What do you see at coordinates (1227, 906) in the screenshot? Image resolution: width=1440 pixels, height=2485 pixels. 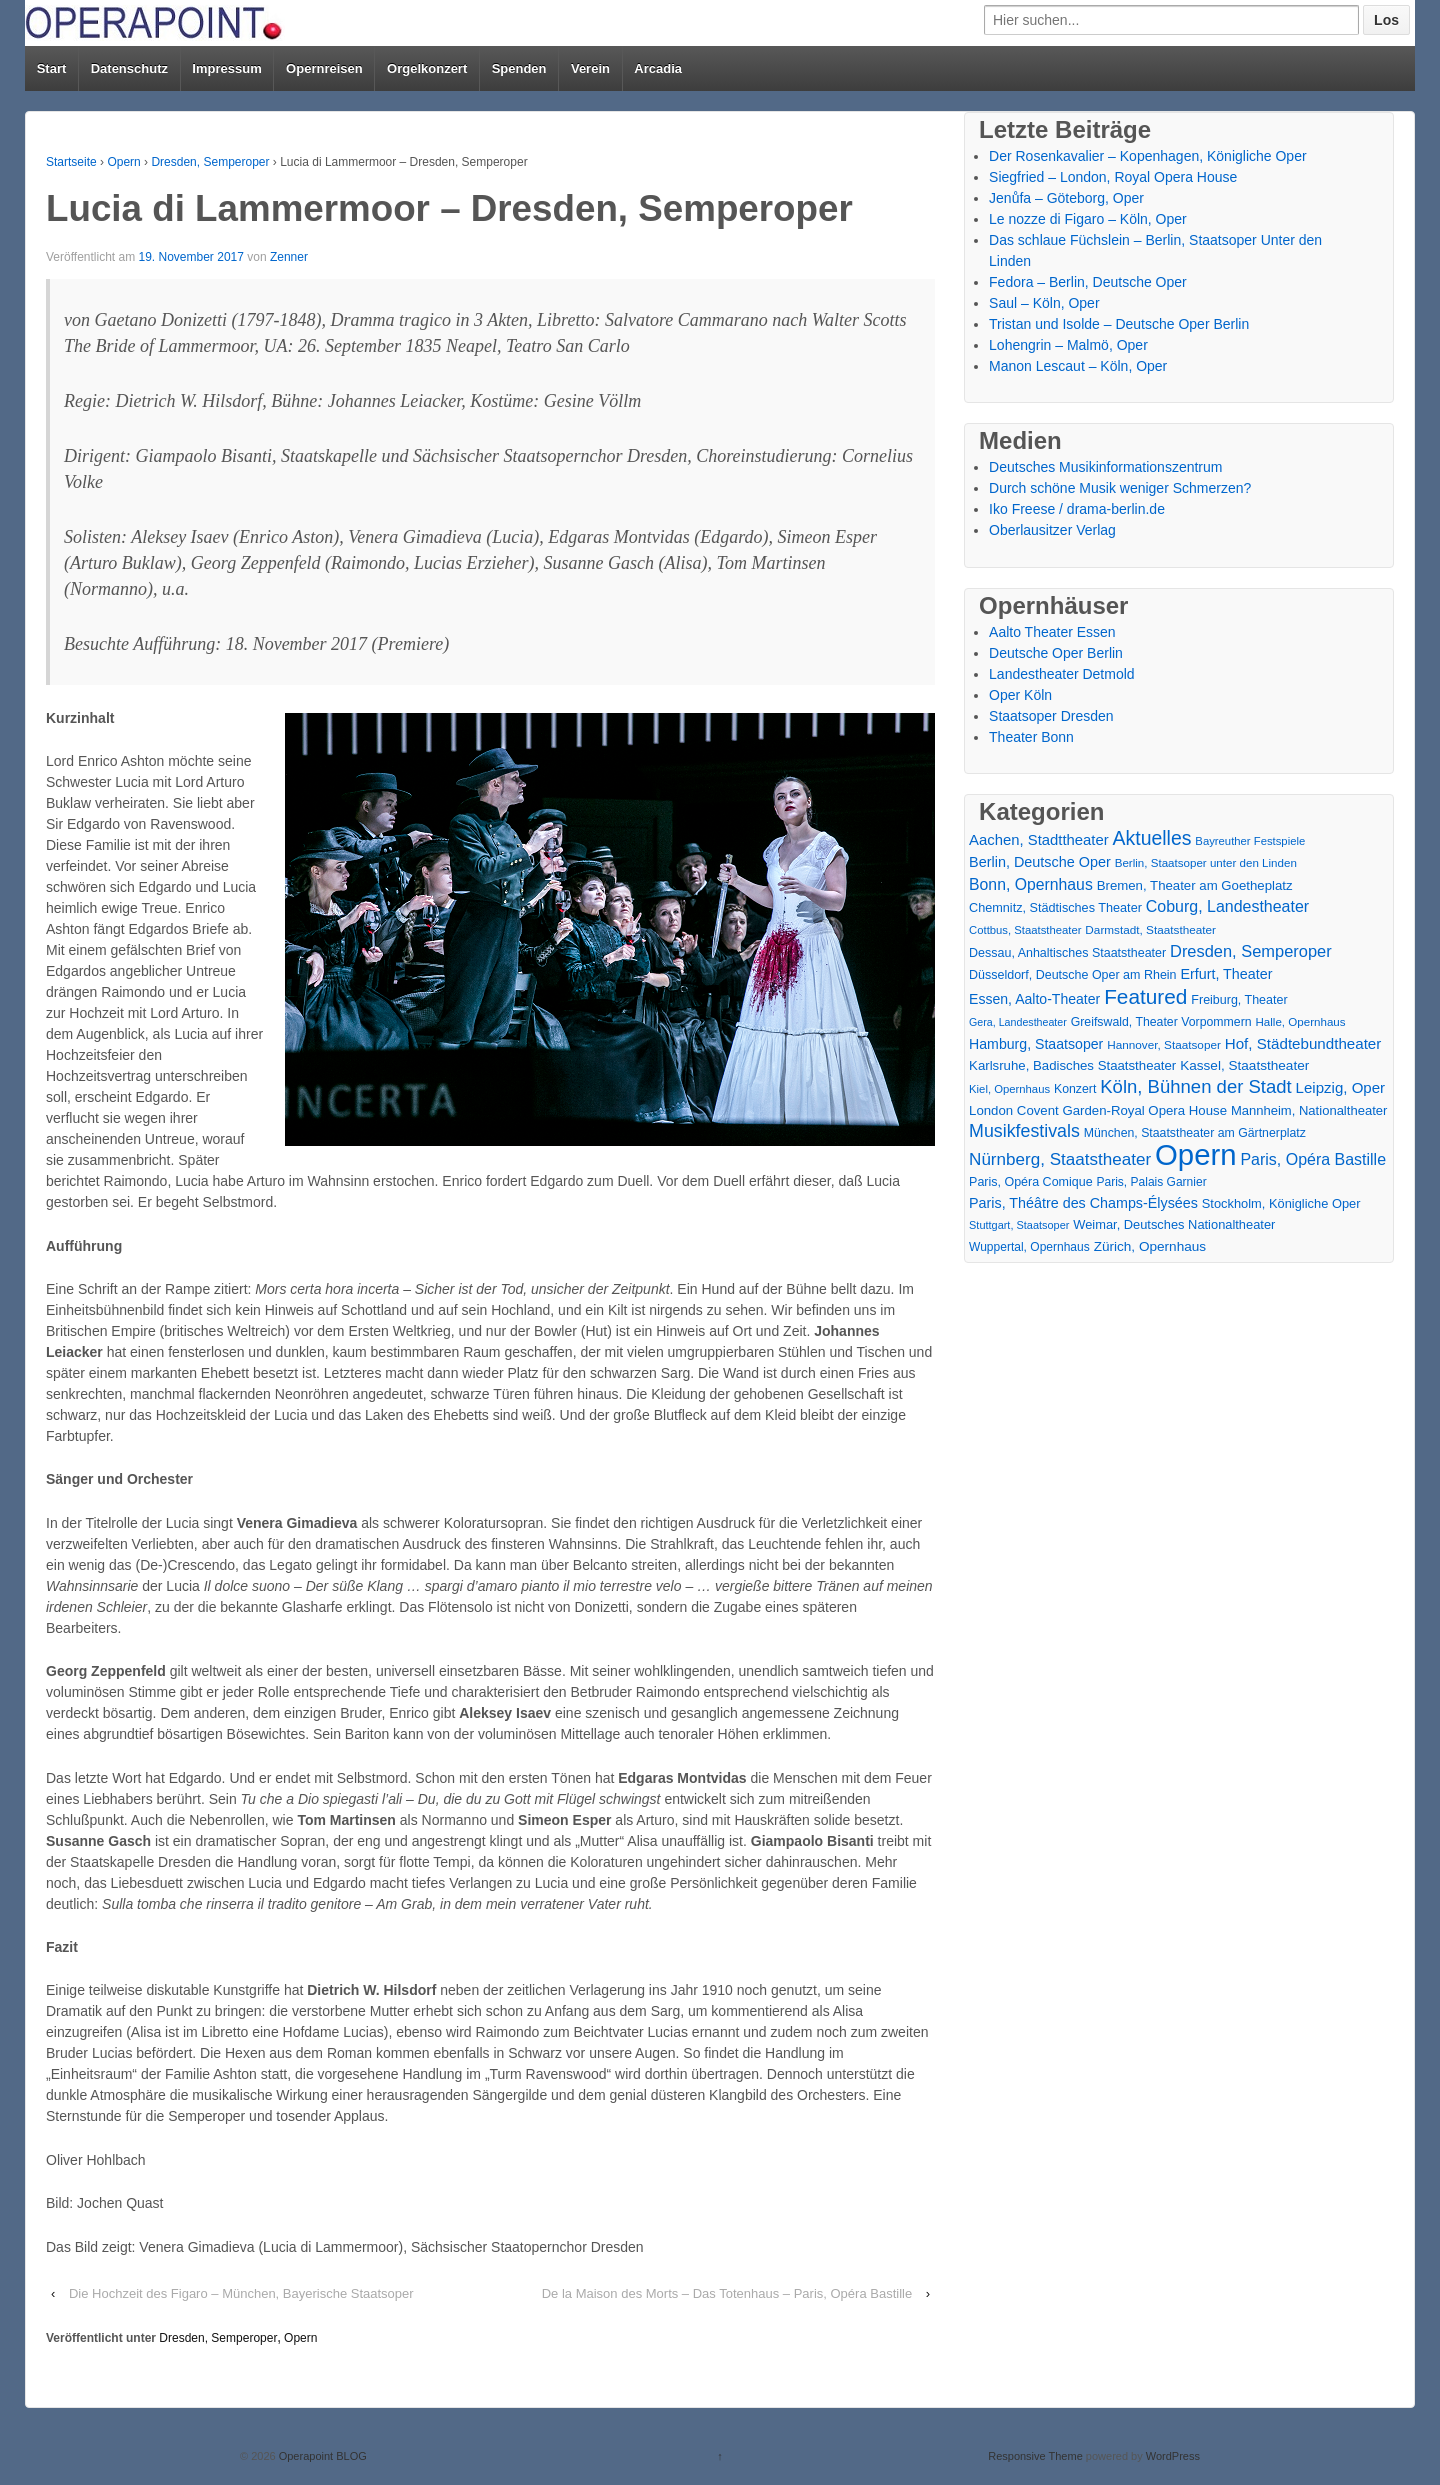 I see `Coburg, Landestheater [Coburg, Landestheater (45 Einträge)]` at bounding box center [1227, 906].